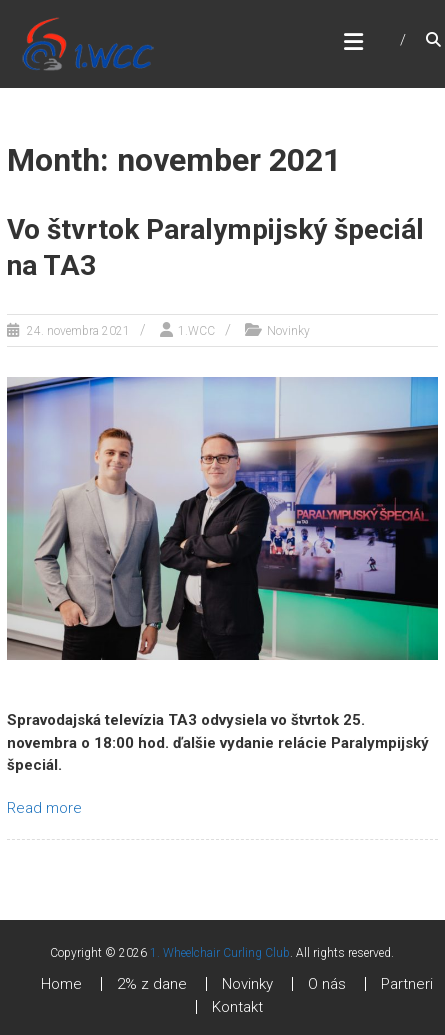 The image size is (445, 1035). Describe the element at coordinates (61, 984) in the screenshot. I see `Home` at that location.